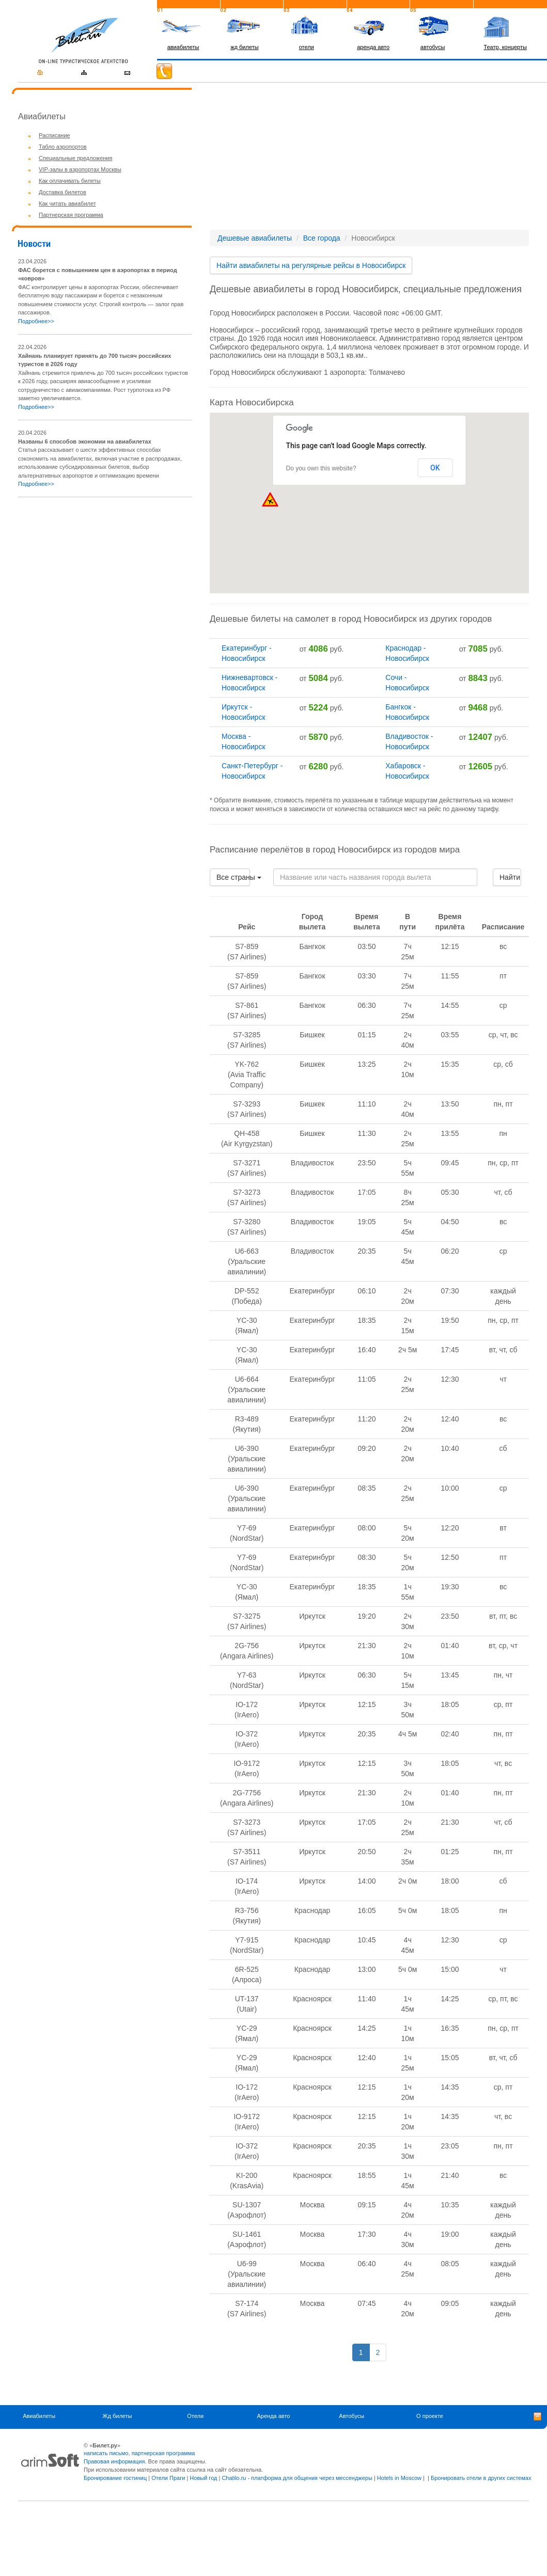 This screenshot has width=547, height=2576. What do you see at coordinates (36, 321) in the screenshot?
I see `Подробнее>>` at bounding box center [36, 321].